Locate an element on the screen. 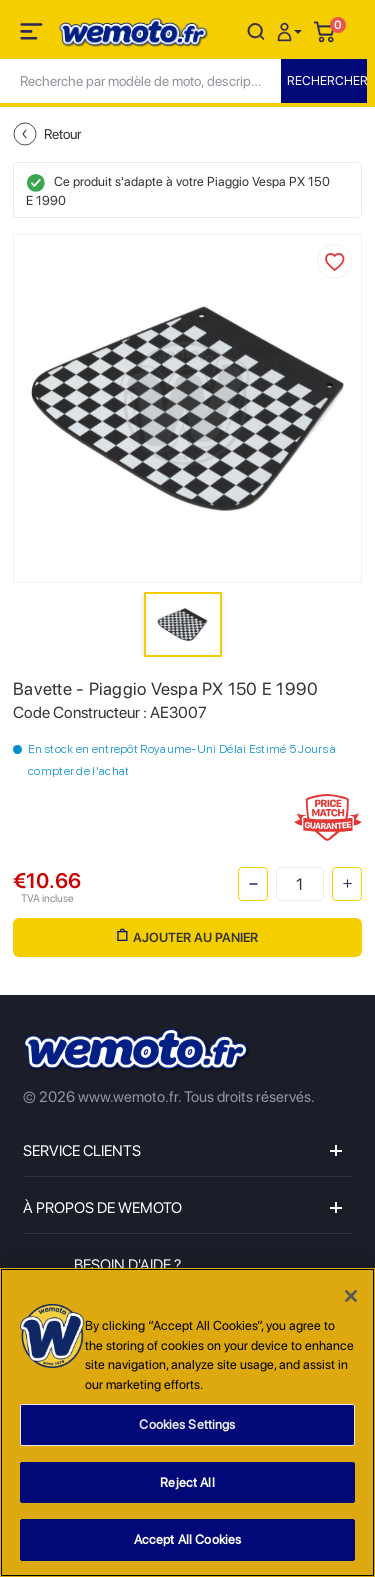 Image resolution: width=375 pixels, height=1577 pixels. Accept All Cookies is located at coordinates (187, 1539).